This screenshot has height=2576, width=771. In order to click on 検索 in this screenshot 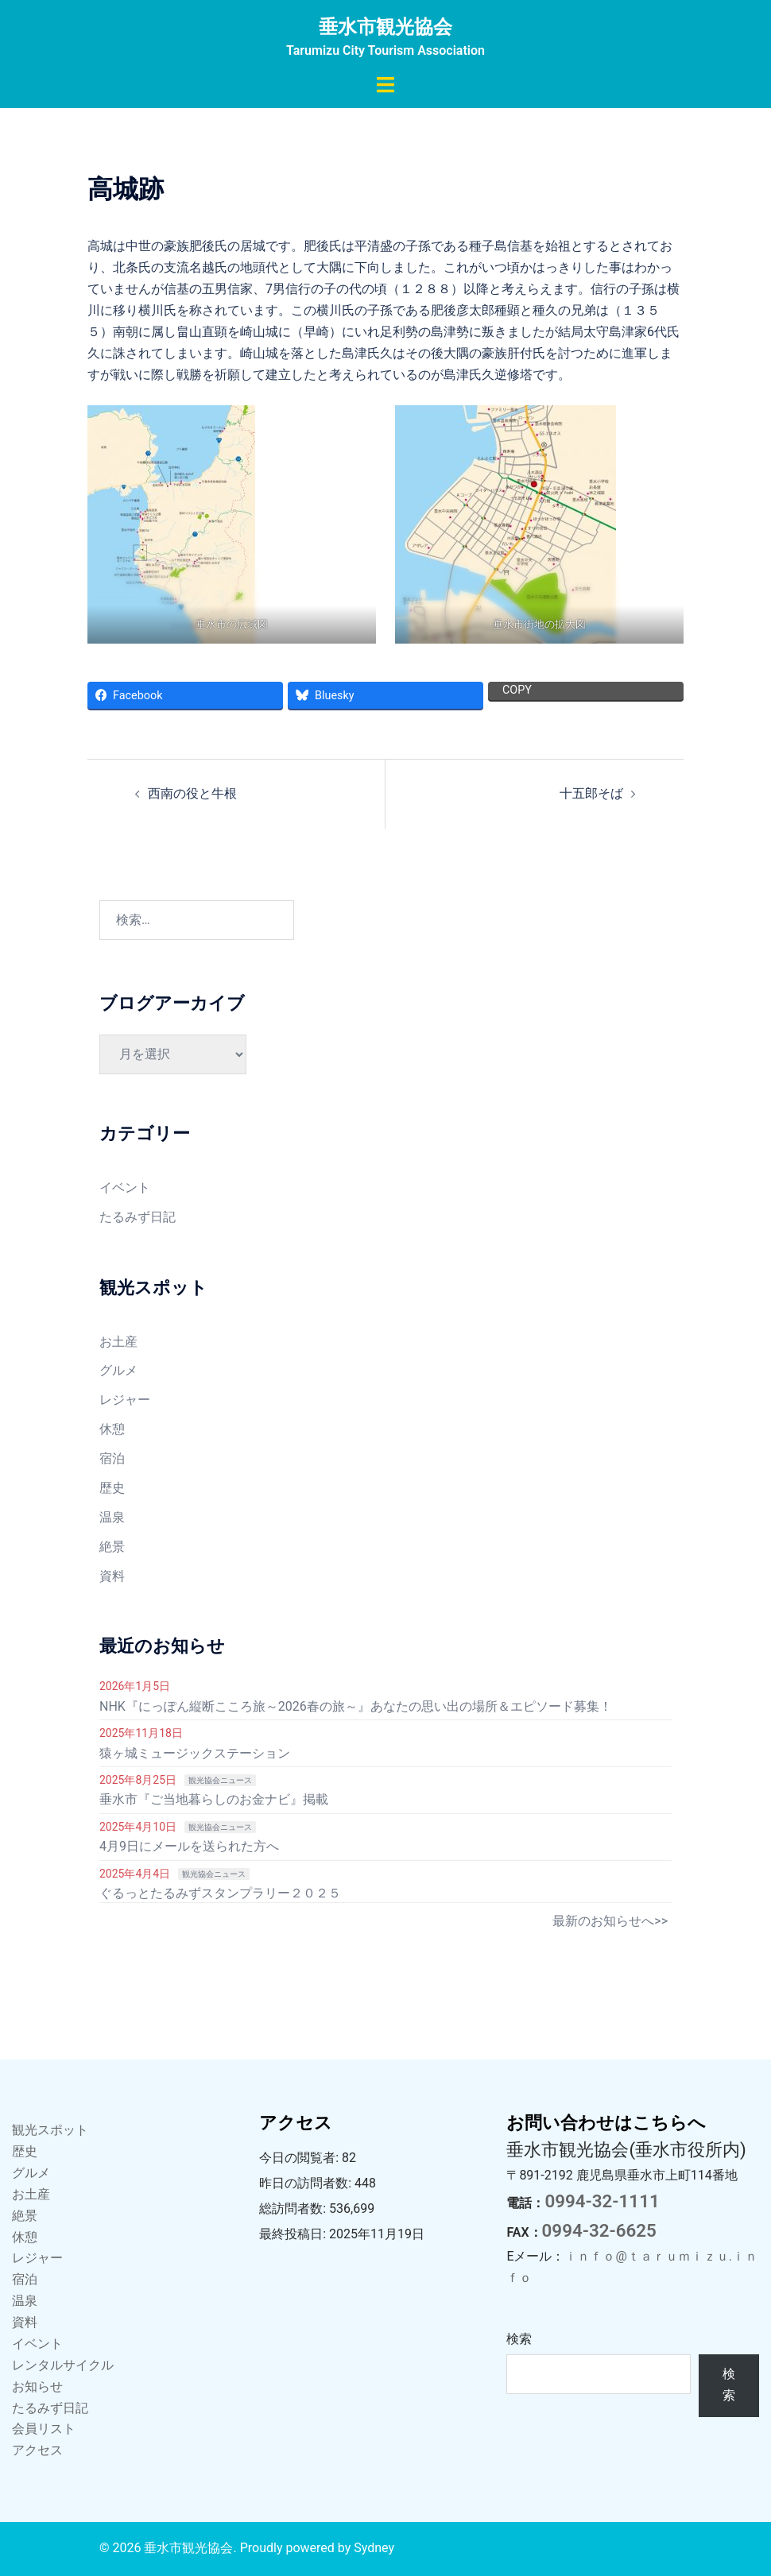, I will do `click(519, 2338)`.